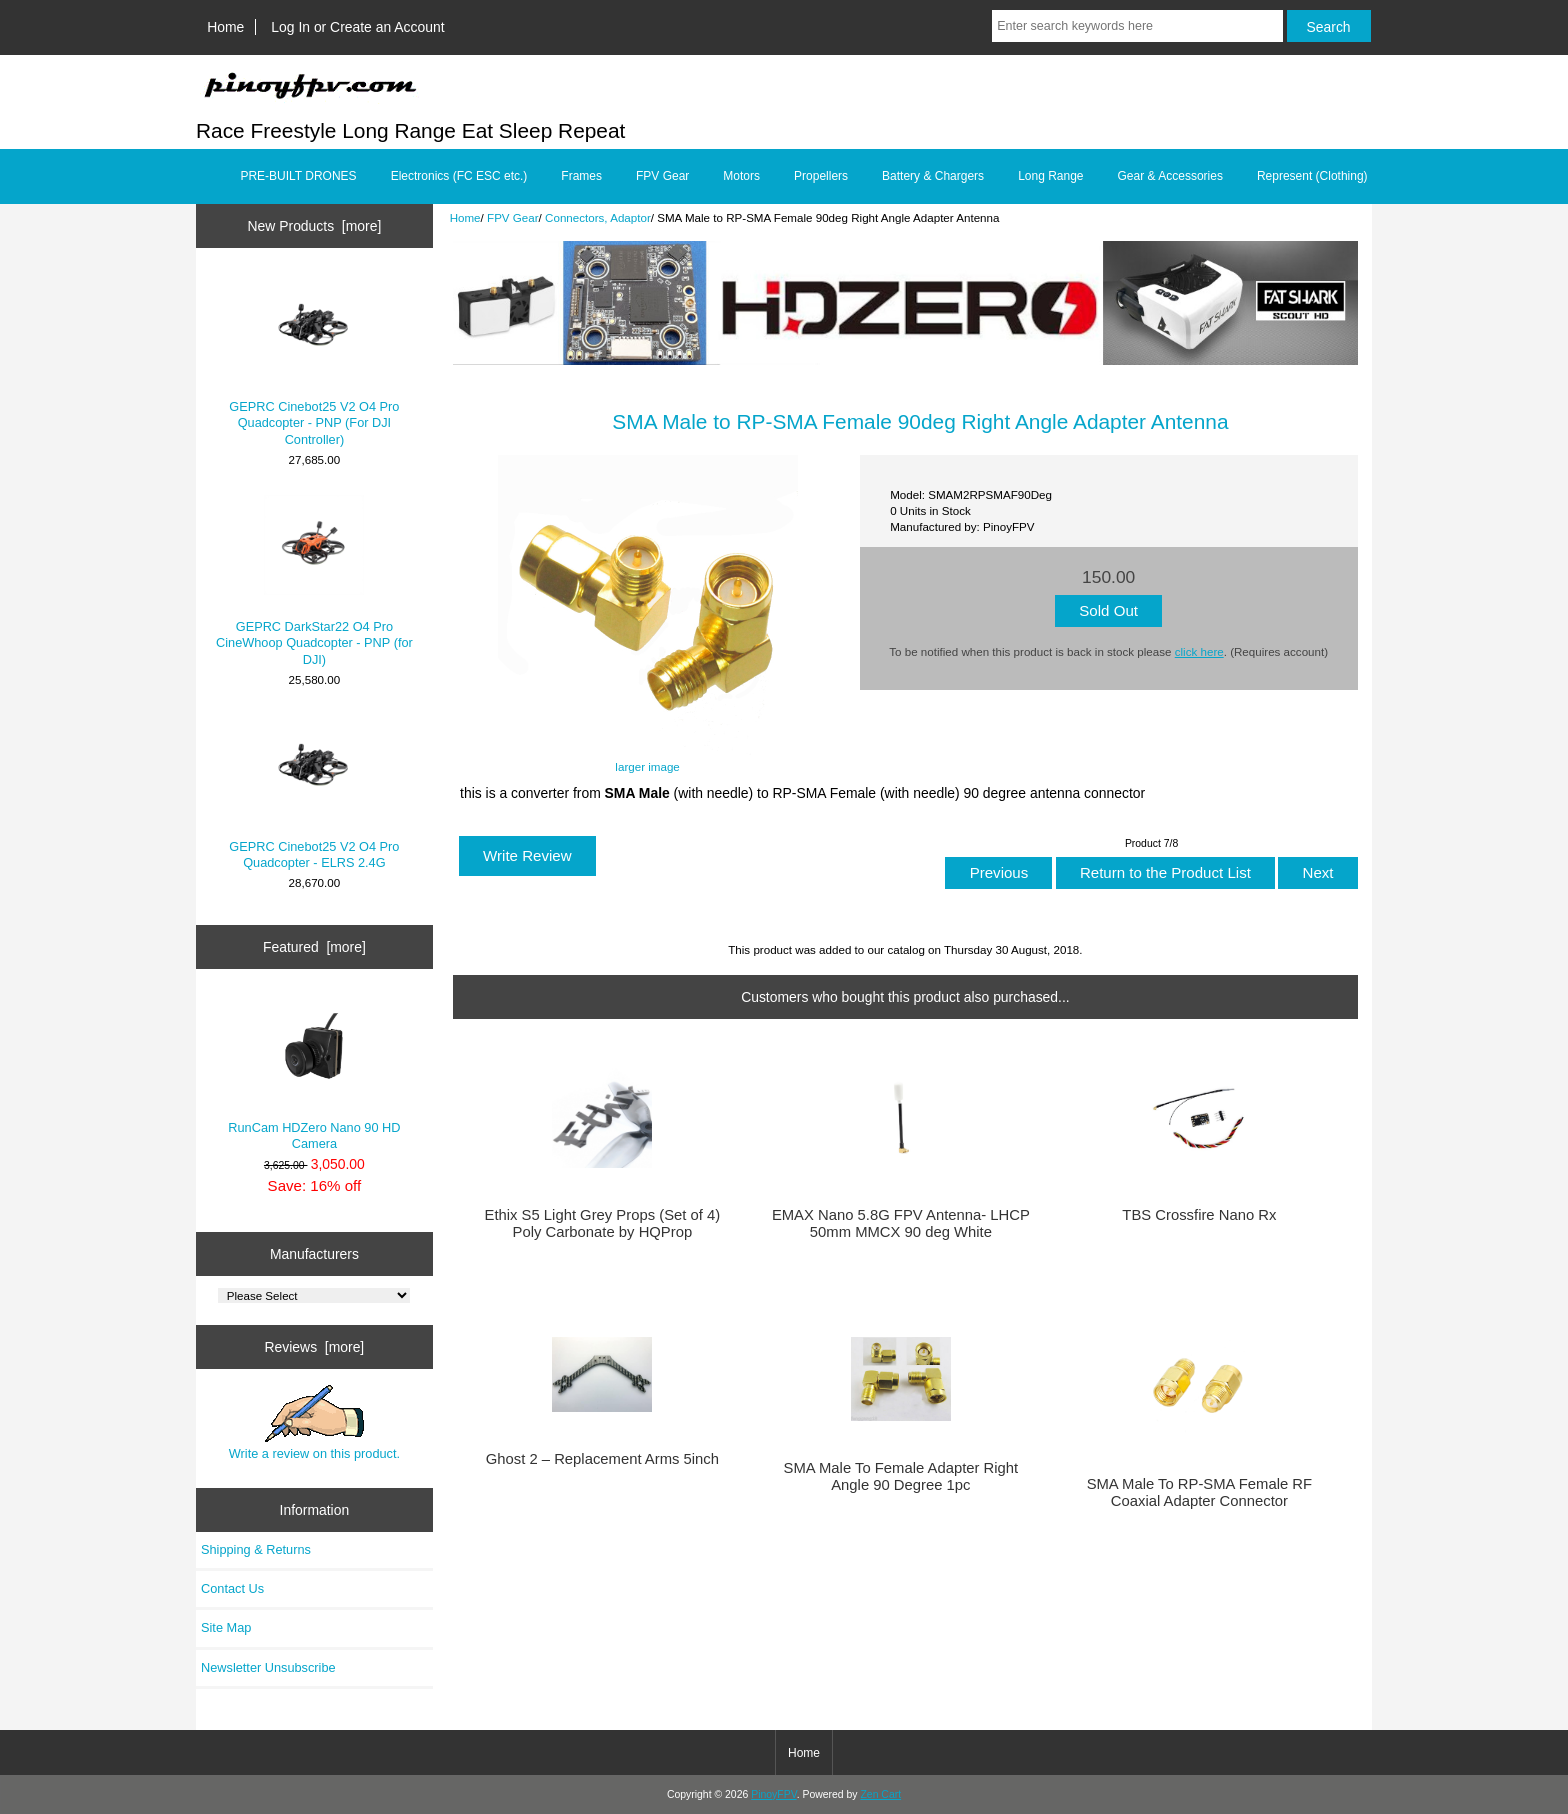  I want to click on Battery & Chargers, so click(933, 176).